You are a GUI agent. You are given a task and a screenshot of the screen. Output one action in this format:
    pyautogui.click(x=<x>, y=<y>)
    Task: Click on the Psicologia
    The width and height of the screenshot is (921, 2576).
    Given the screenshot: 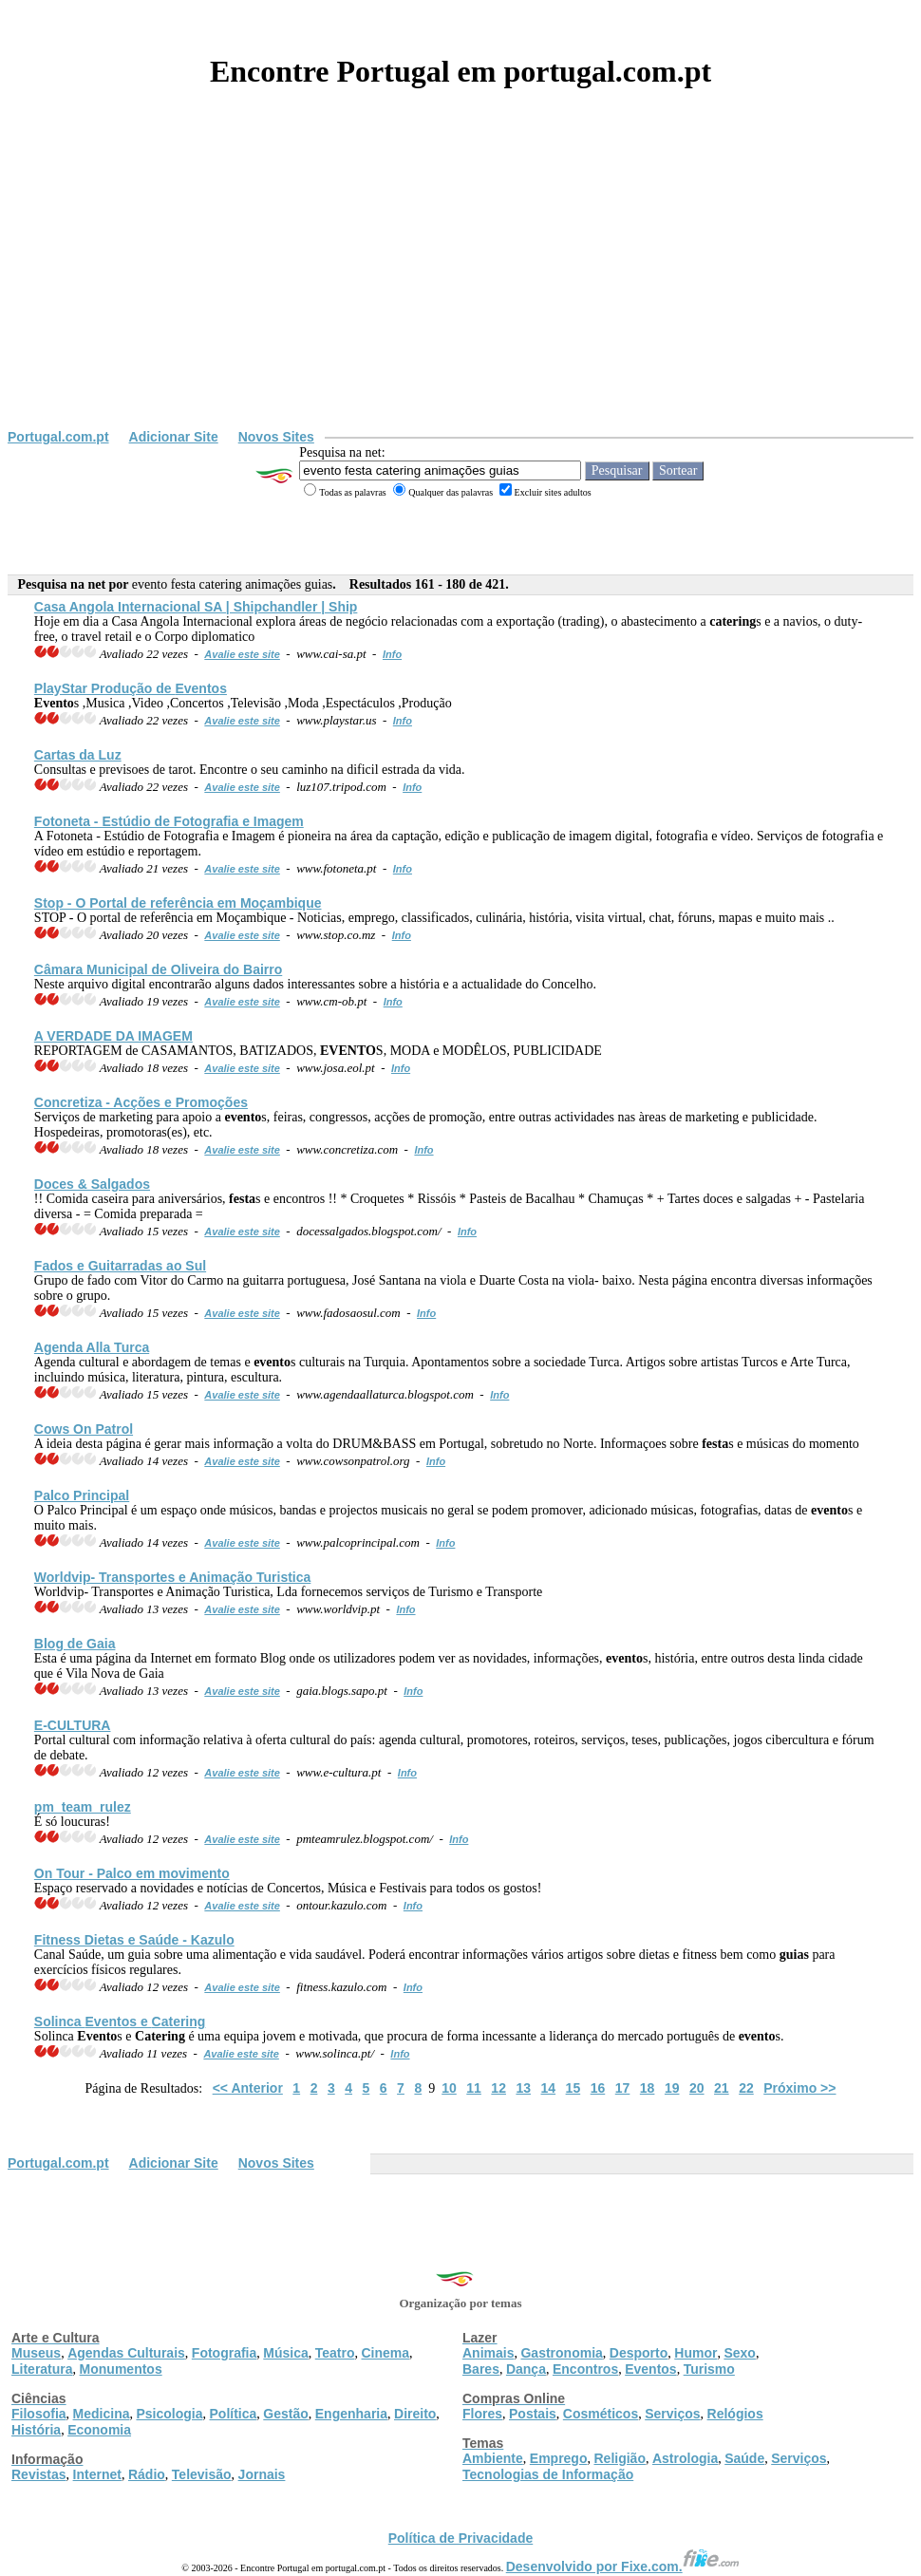 What is the action you would take?
    pyautogui.click(x=169, y=2413)
    